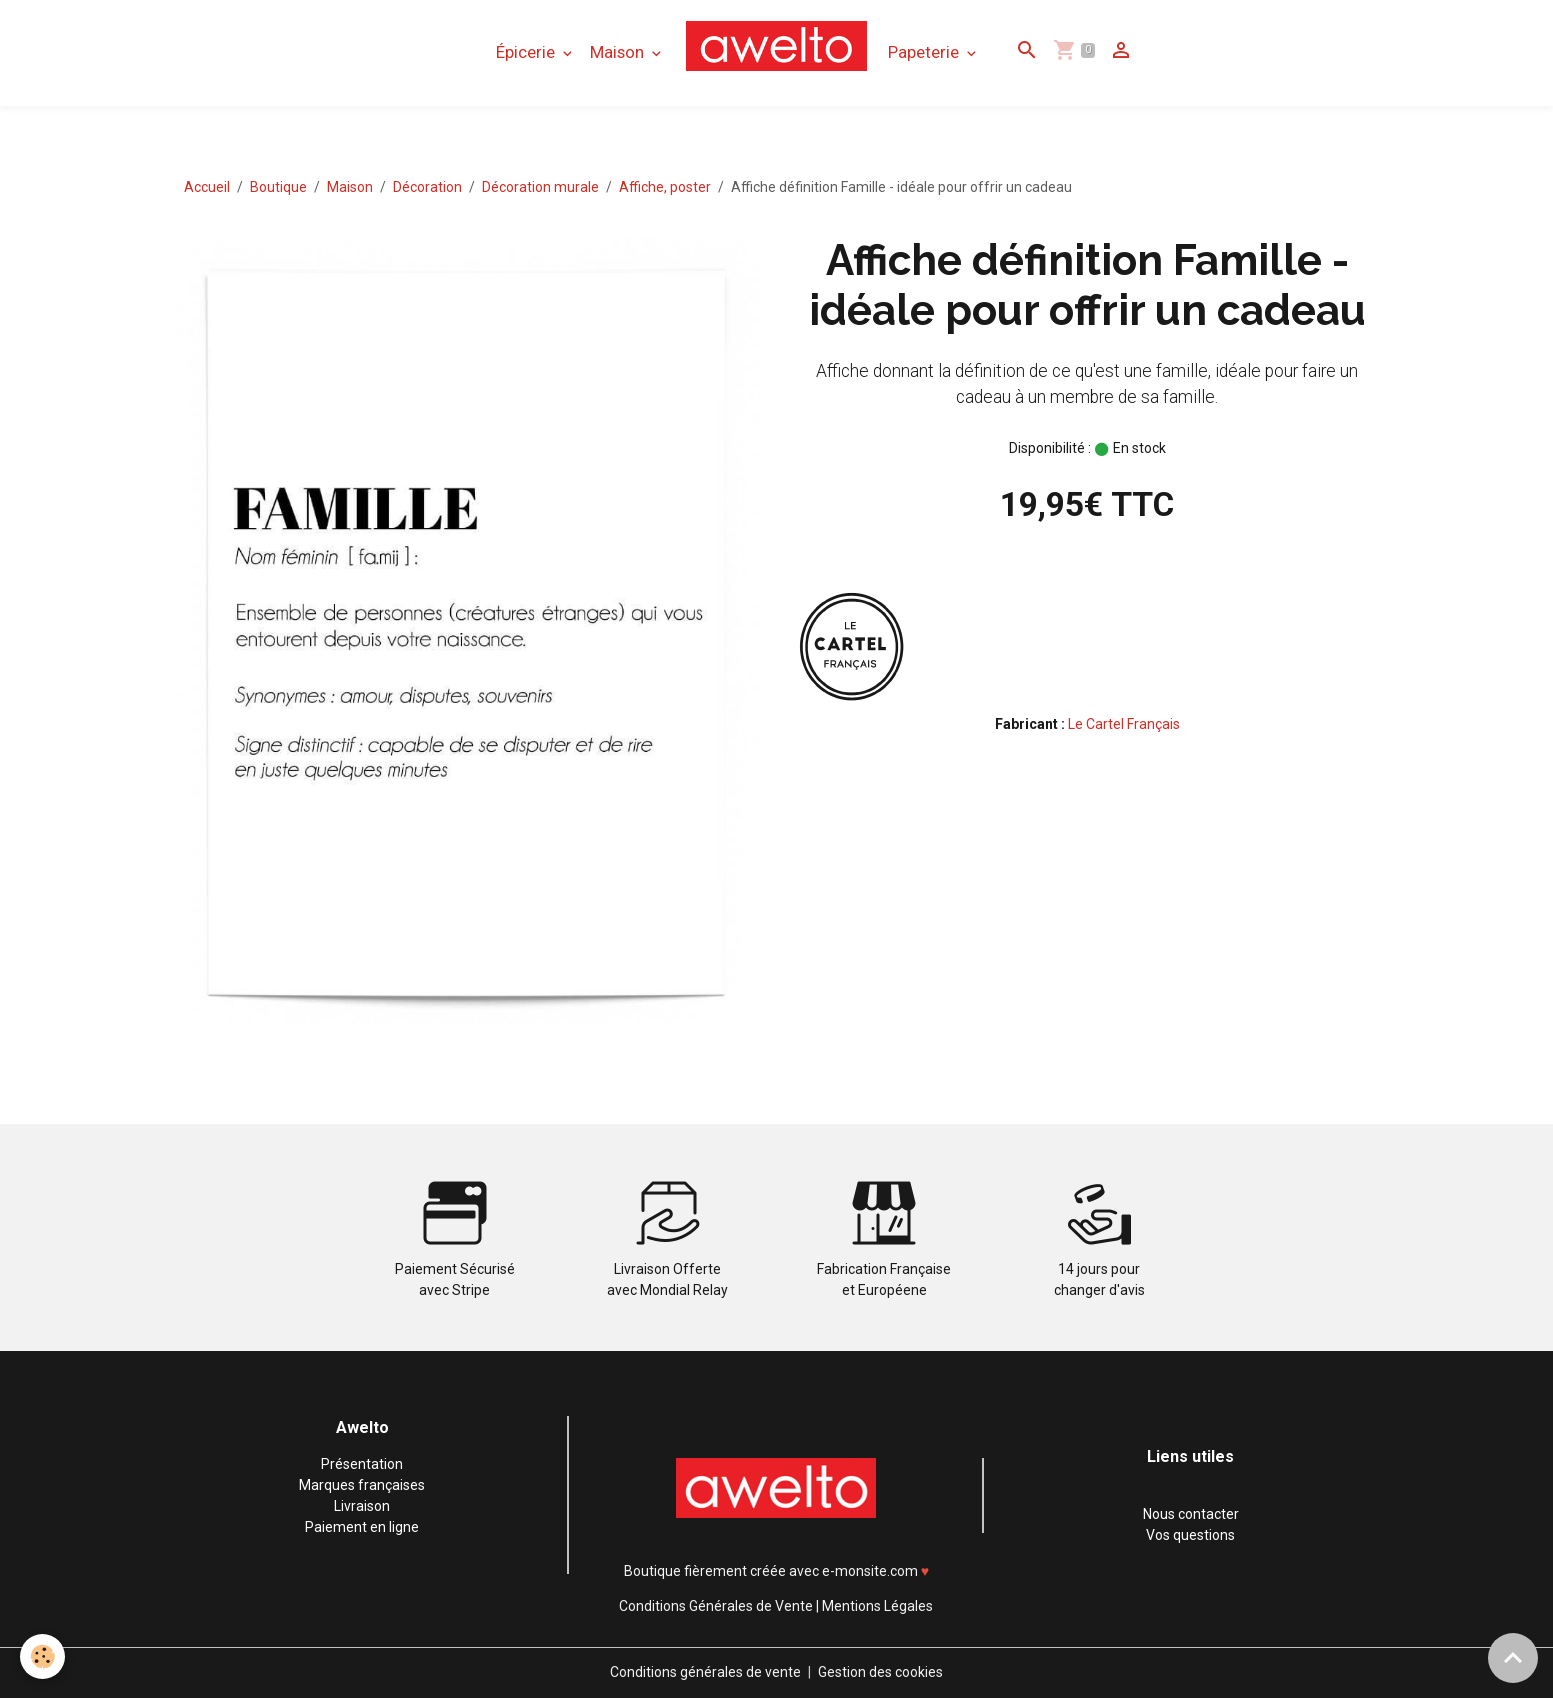 The image size is (1553, 1698). Describe the element at coordinates (665, 187) in the screenshot. I see `Affiche, poster` at that location.